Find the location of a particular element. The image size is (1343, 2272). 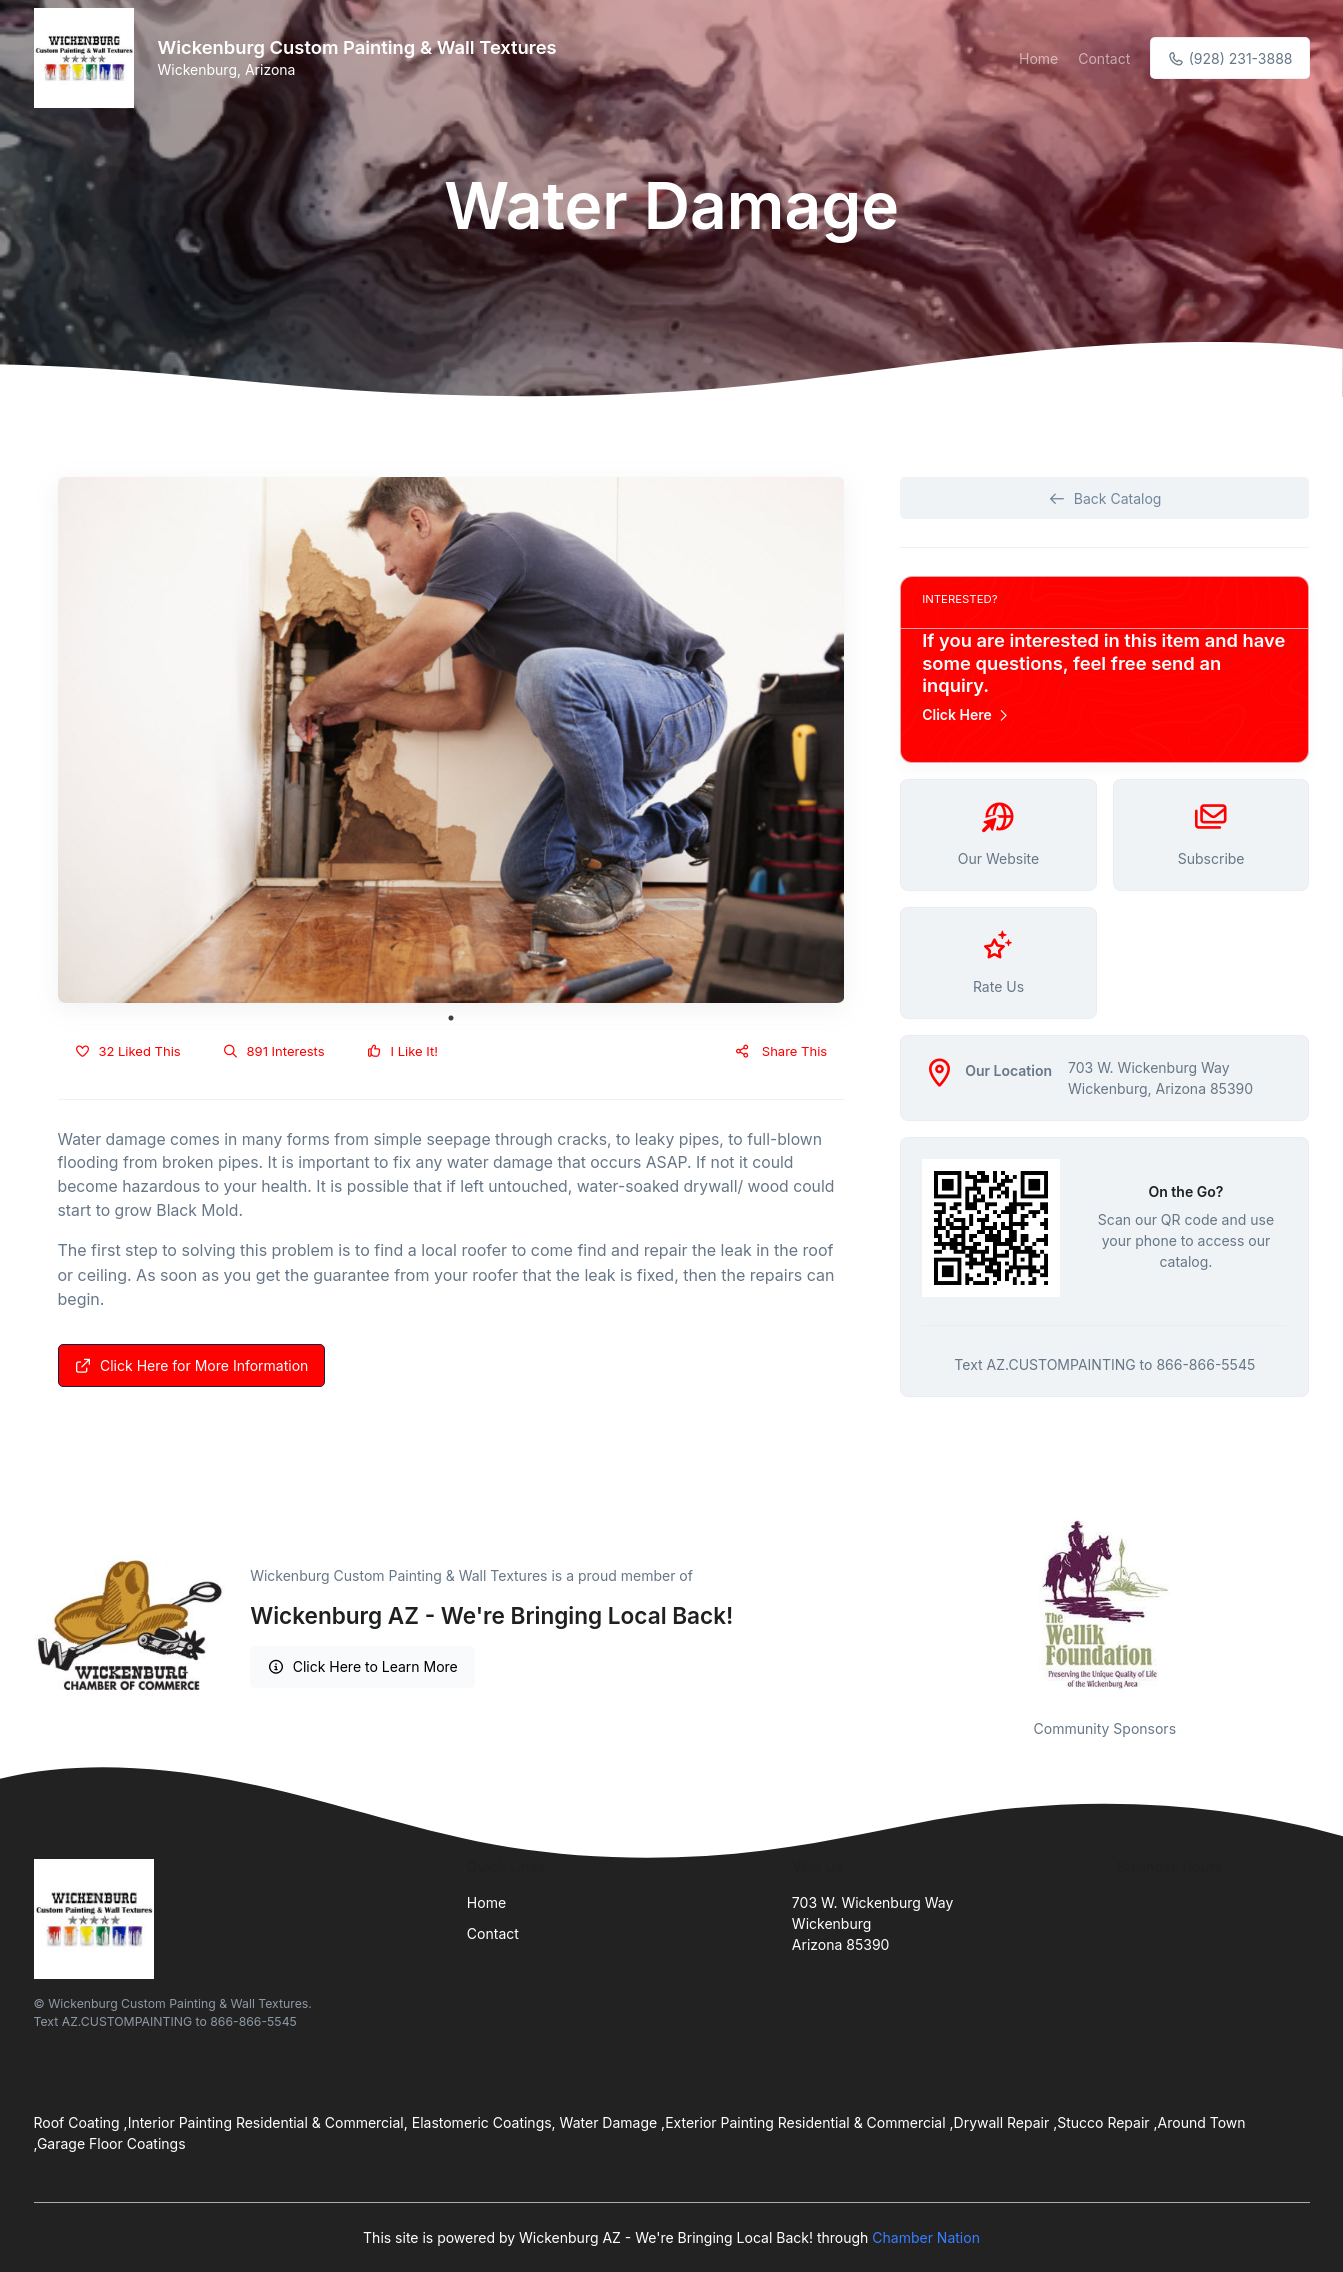

32 Liked This is located at coordinates (128, 1051).